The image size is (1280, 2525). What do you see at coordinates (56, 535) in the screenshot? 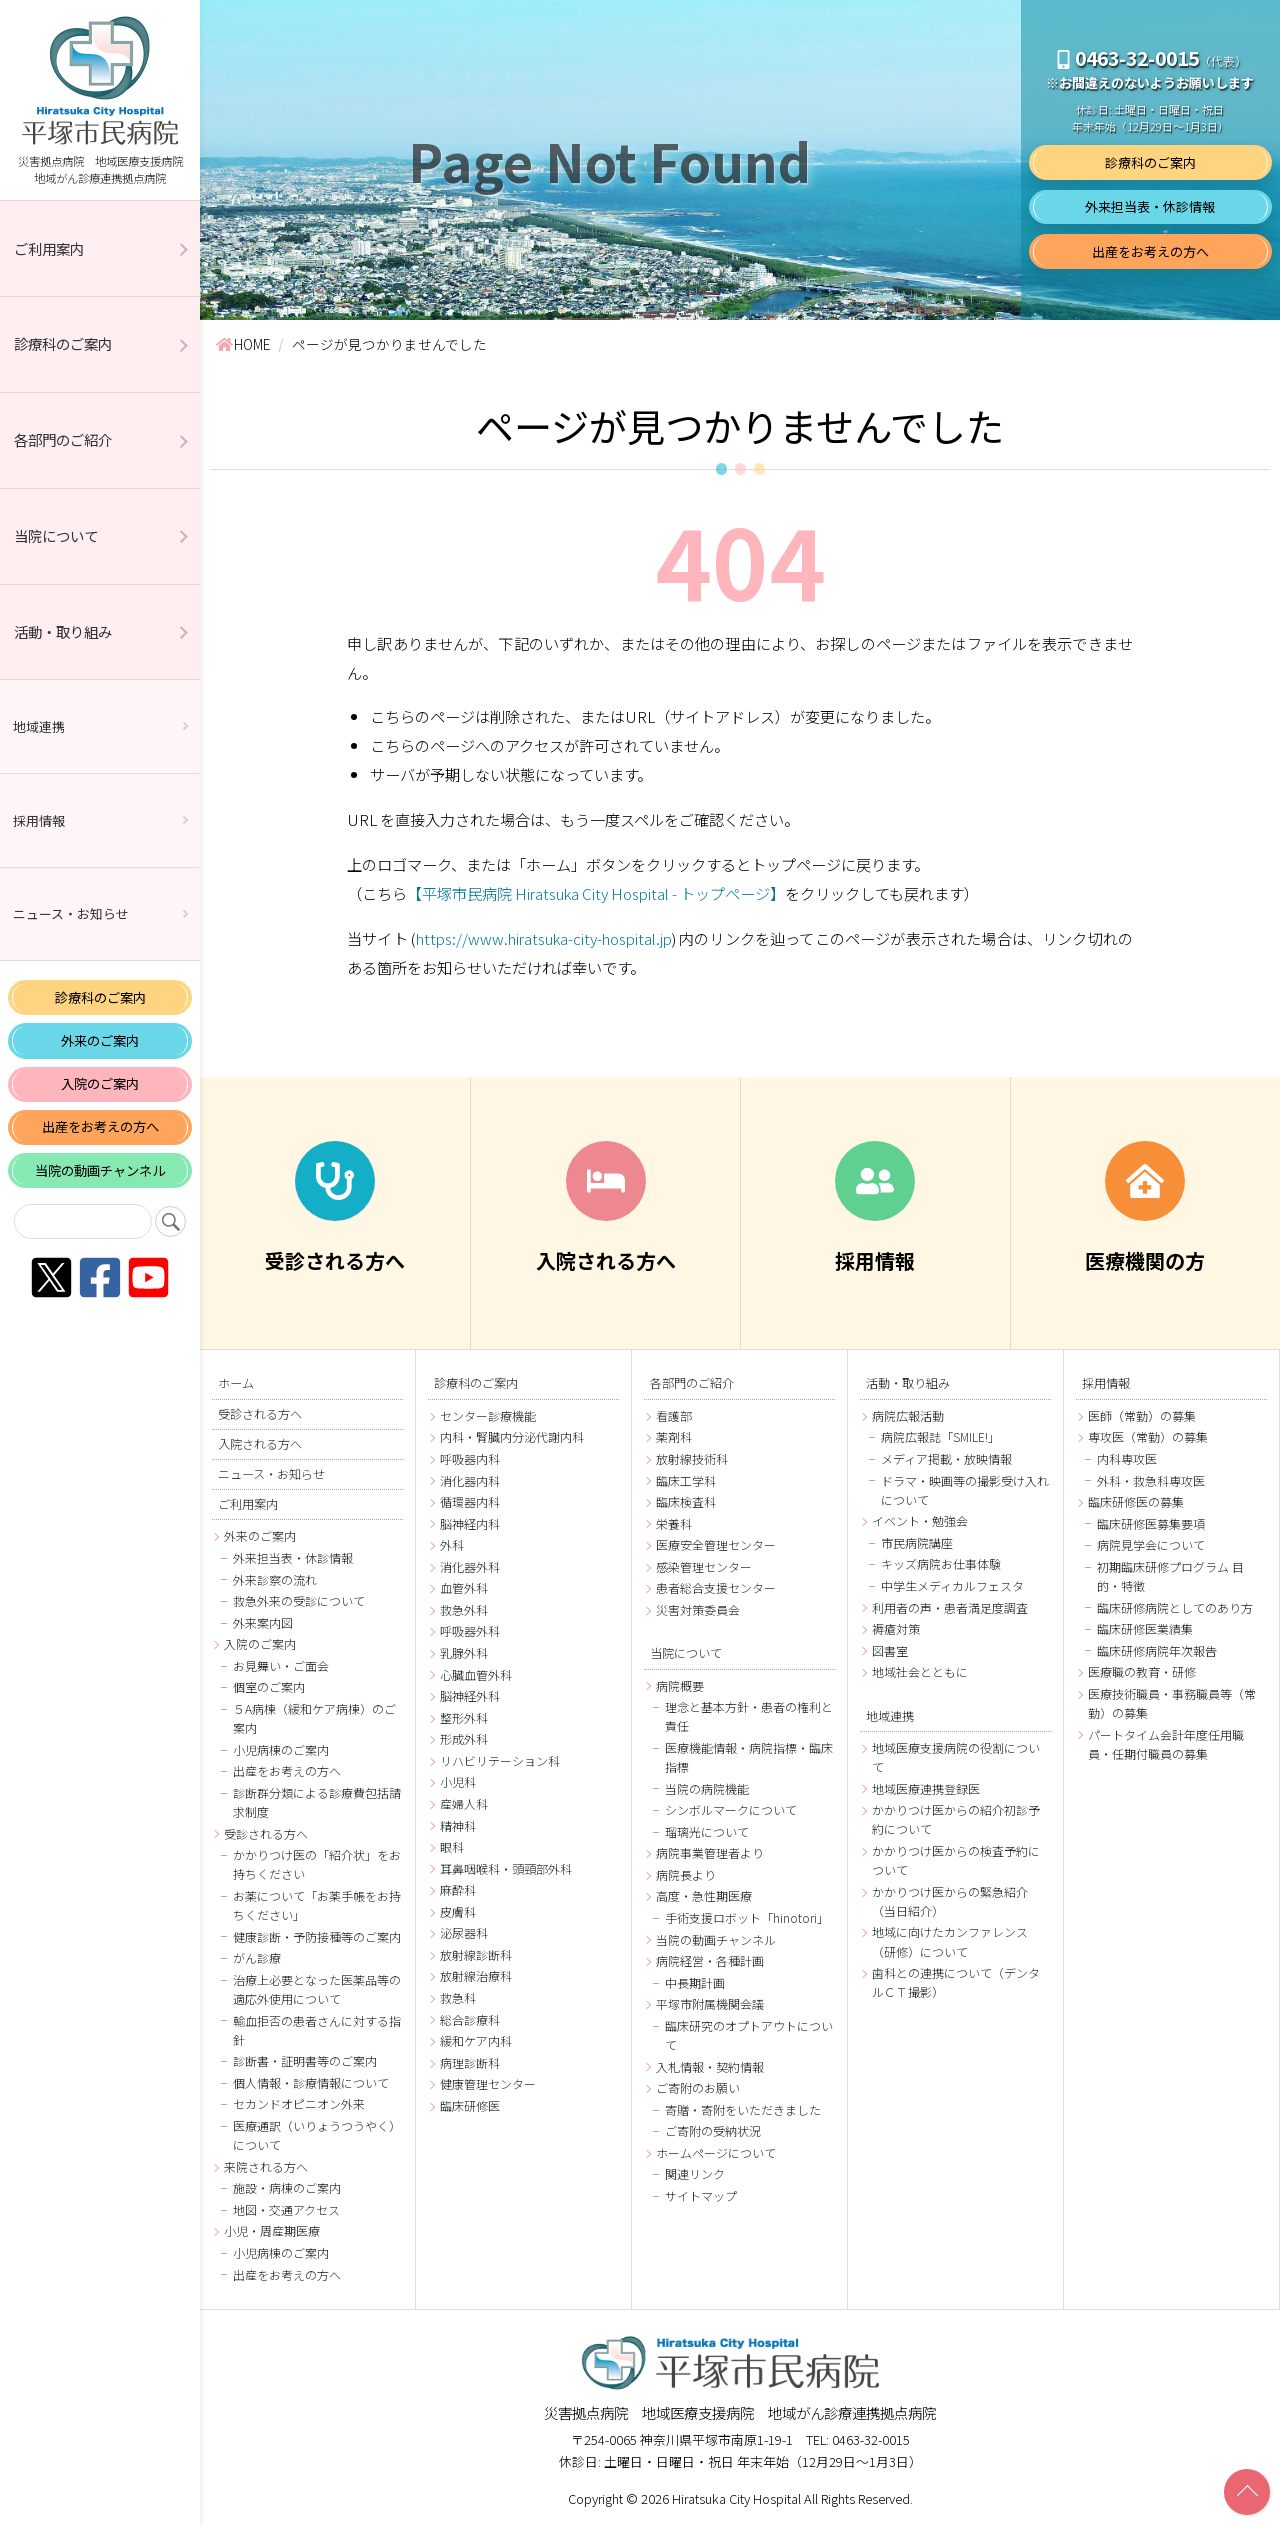
I see `当院について` at bounding box center [56, 535].